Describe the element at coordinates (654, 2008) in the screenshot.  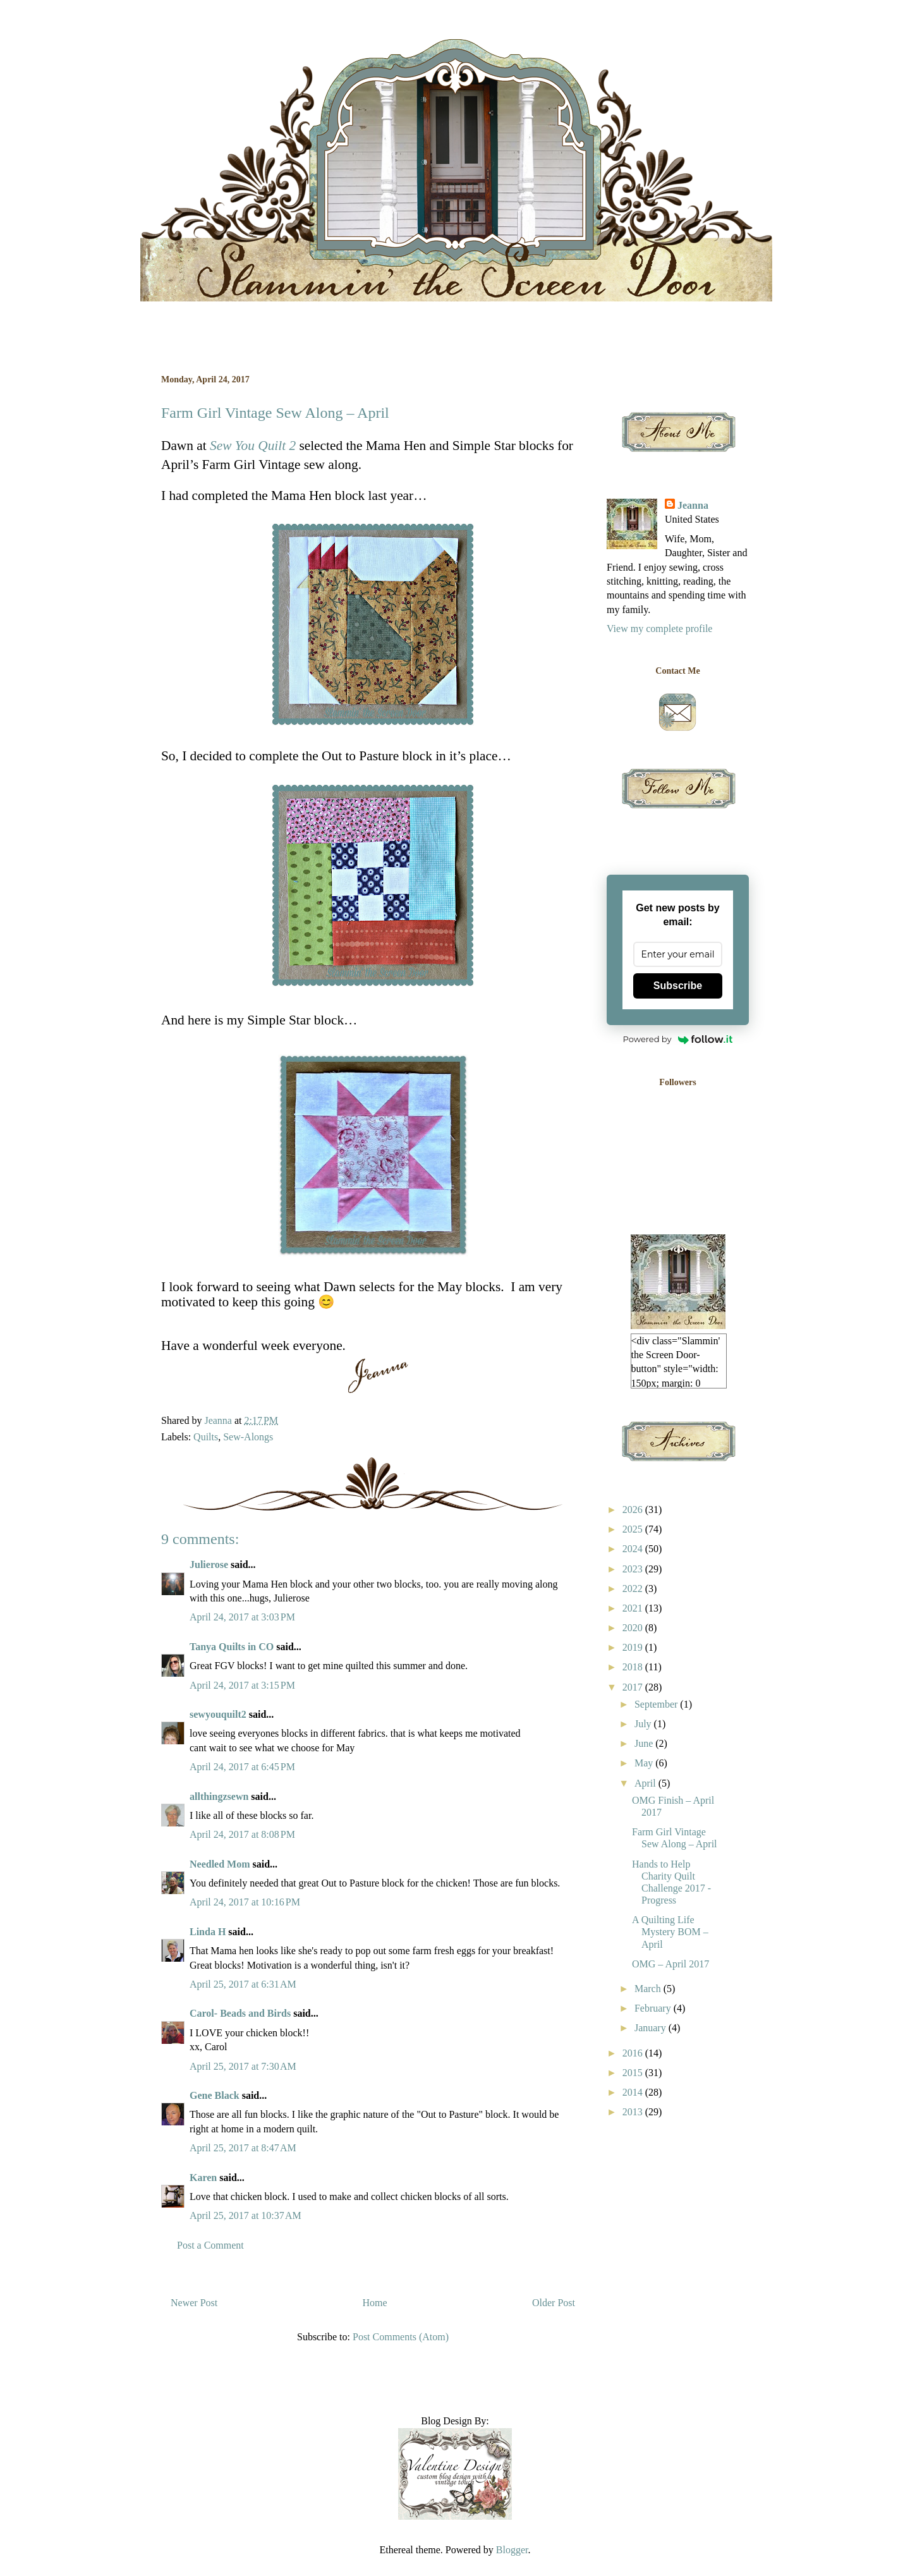
I see `February` at that location.